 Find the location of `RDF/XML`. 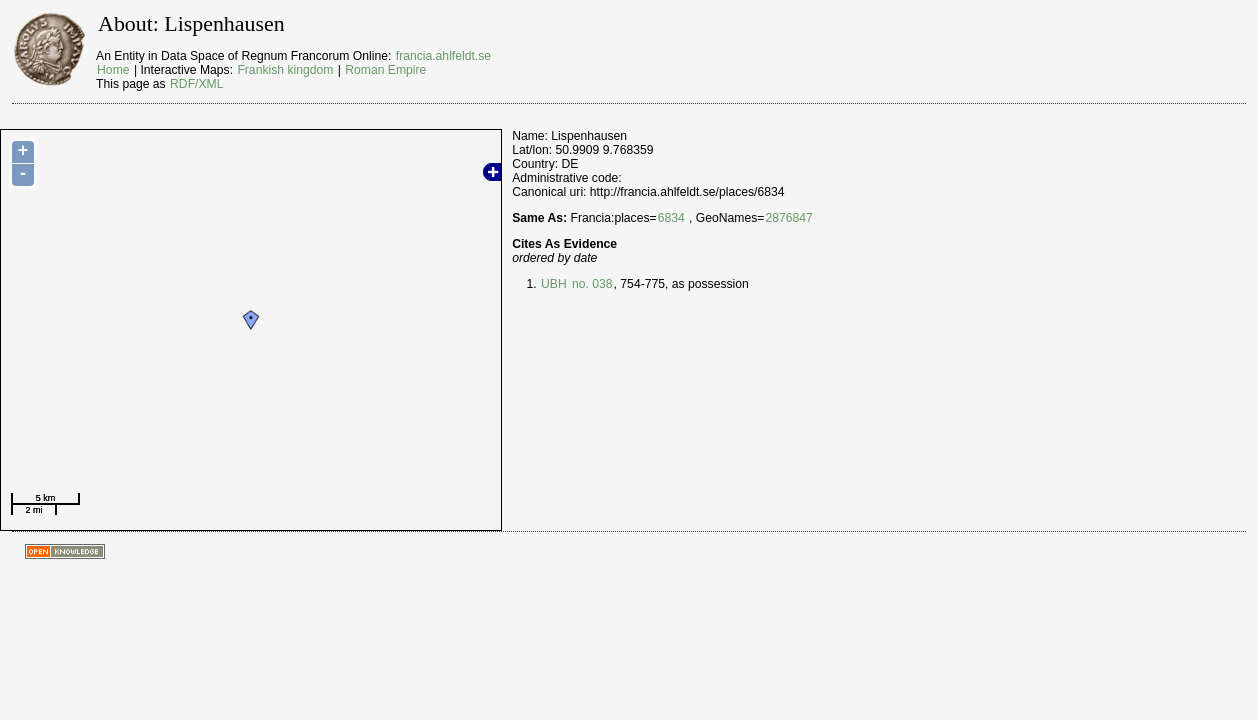

RDF/XML is located at coordinates (196, 84).